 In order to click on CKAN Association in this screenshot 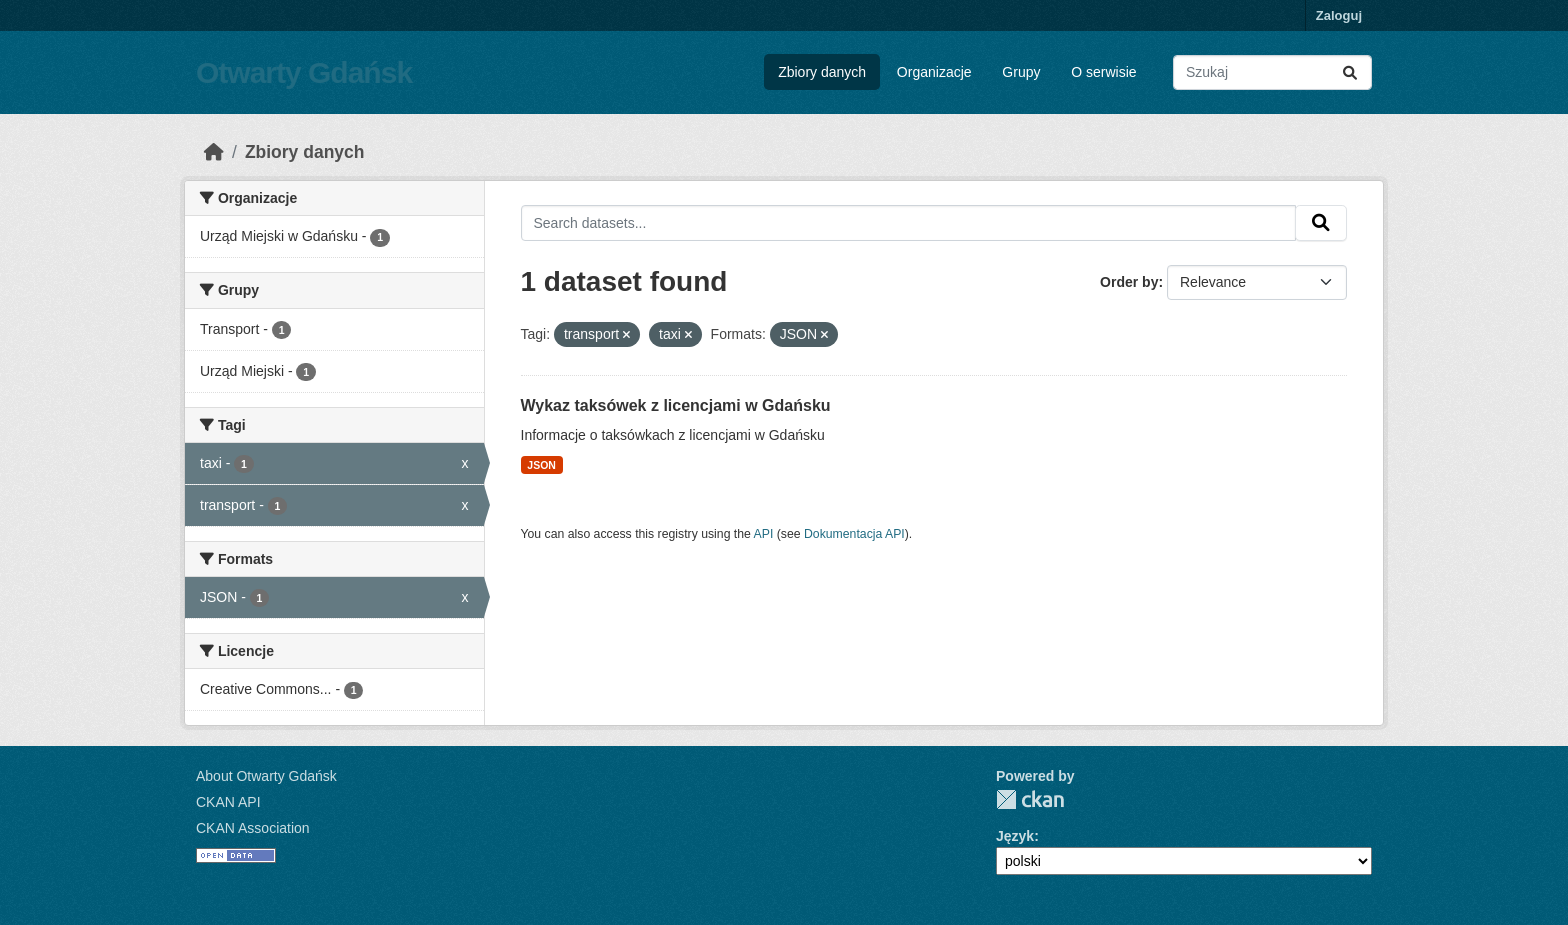, I will do `click(253, 828)`.